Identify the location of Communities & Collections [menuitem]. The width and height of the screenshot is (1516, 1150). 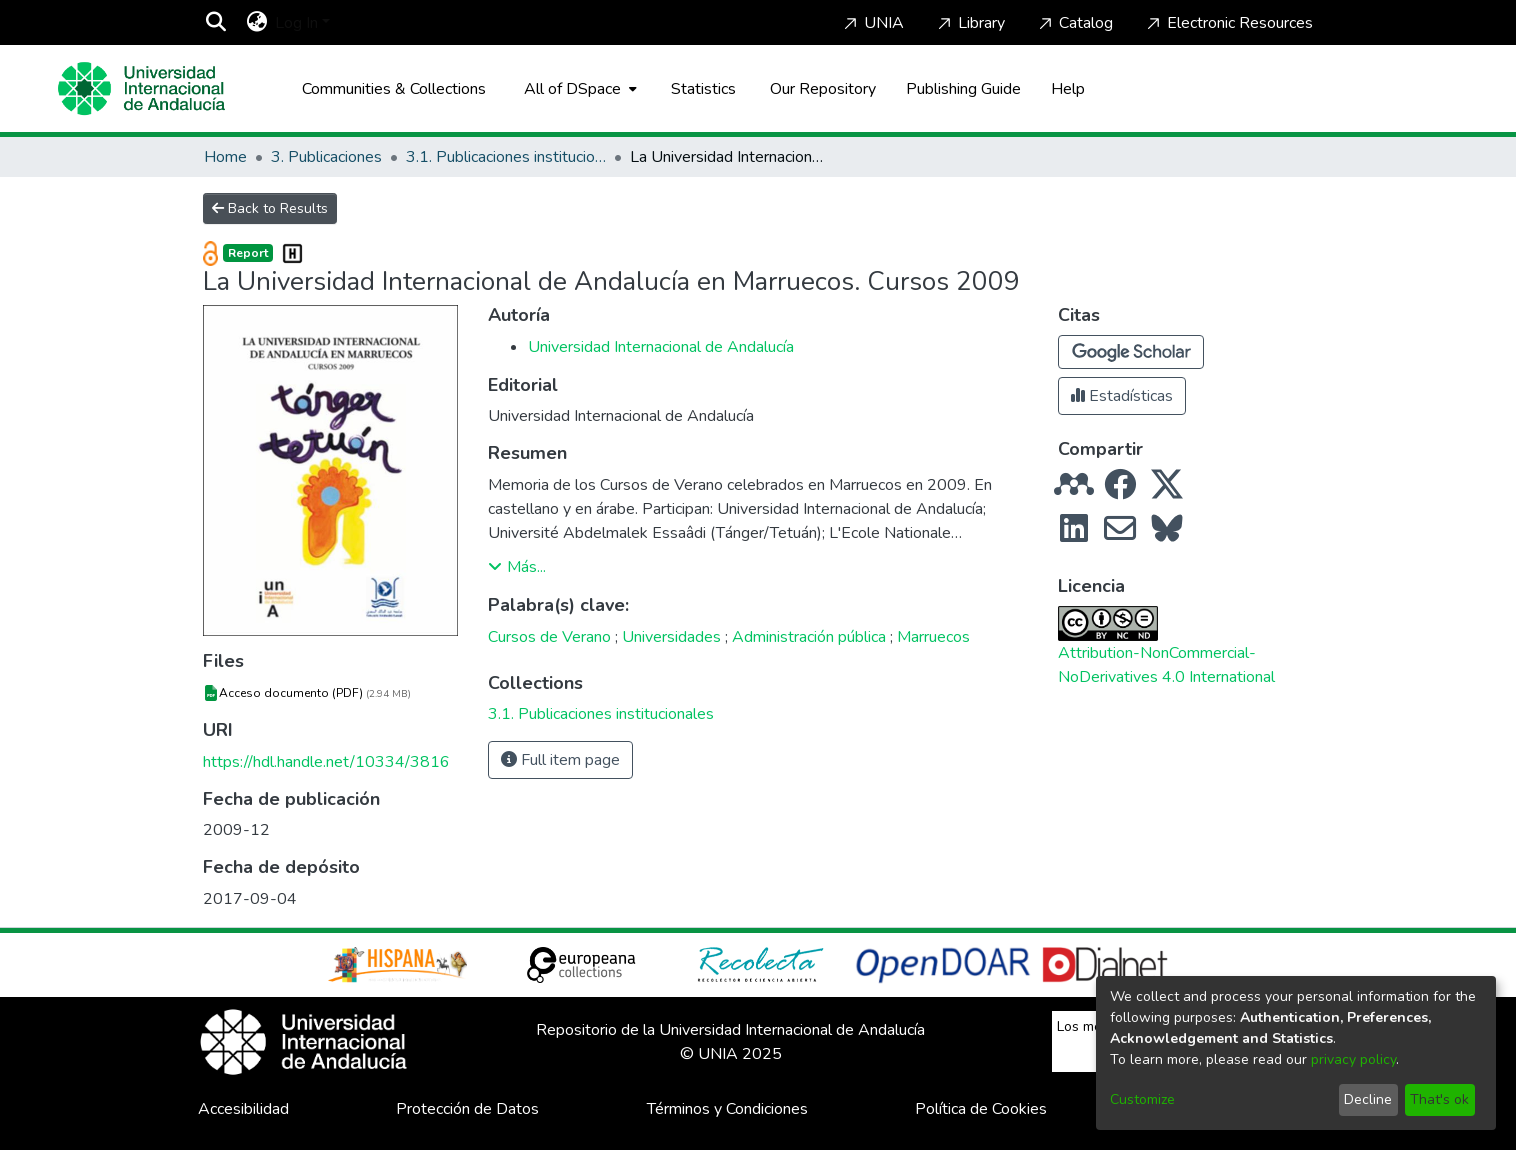
(394, 89).